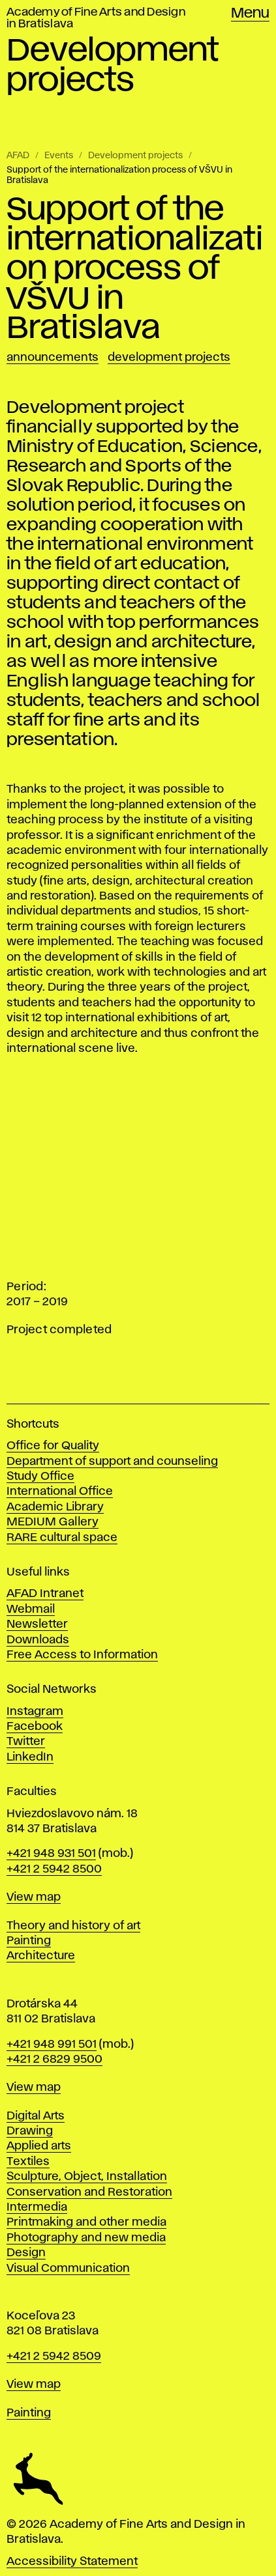  Describe the element at coordinates (38, 1640) in the screenshot. I see `Downloads` at that location.